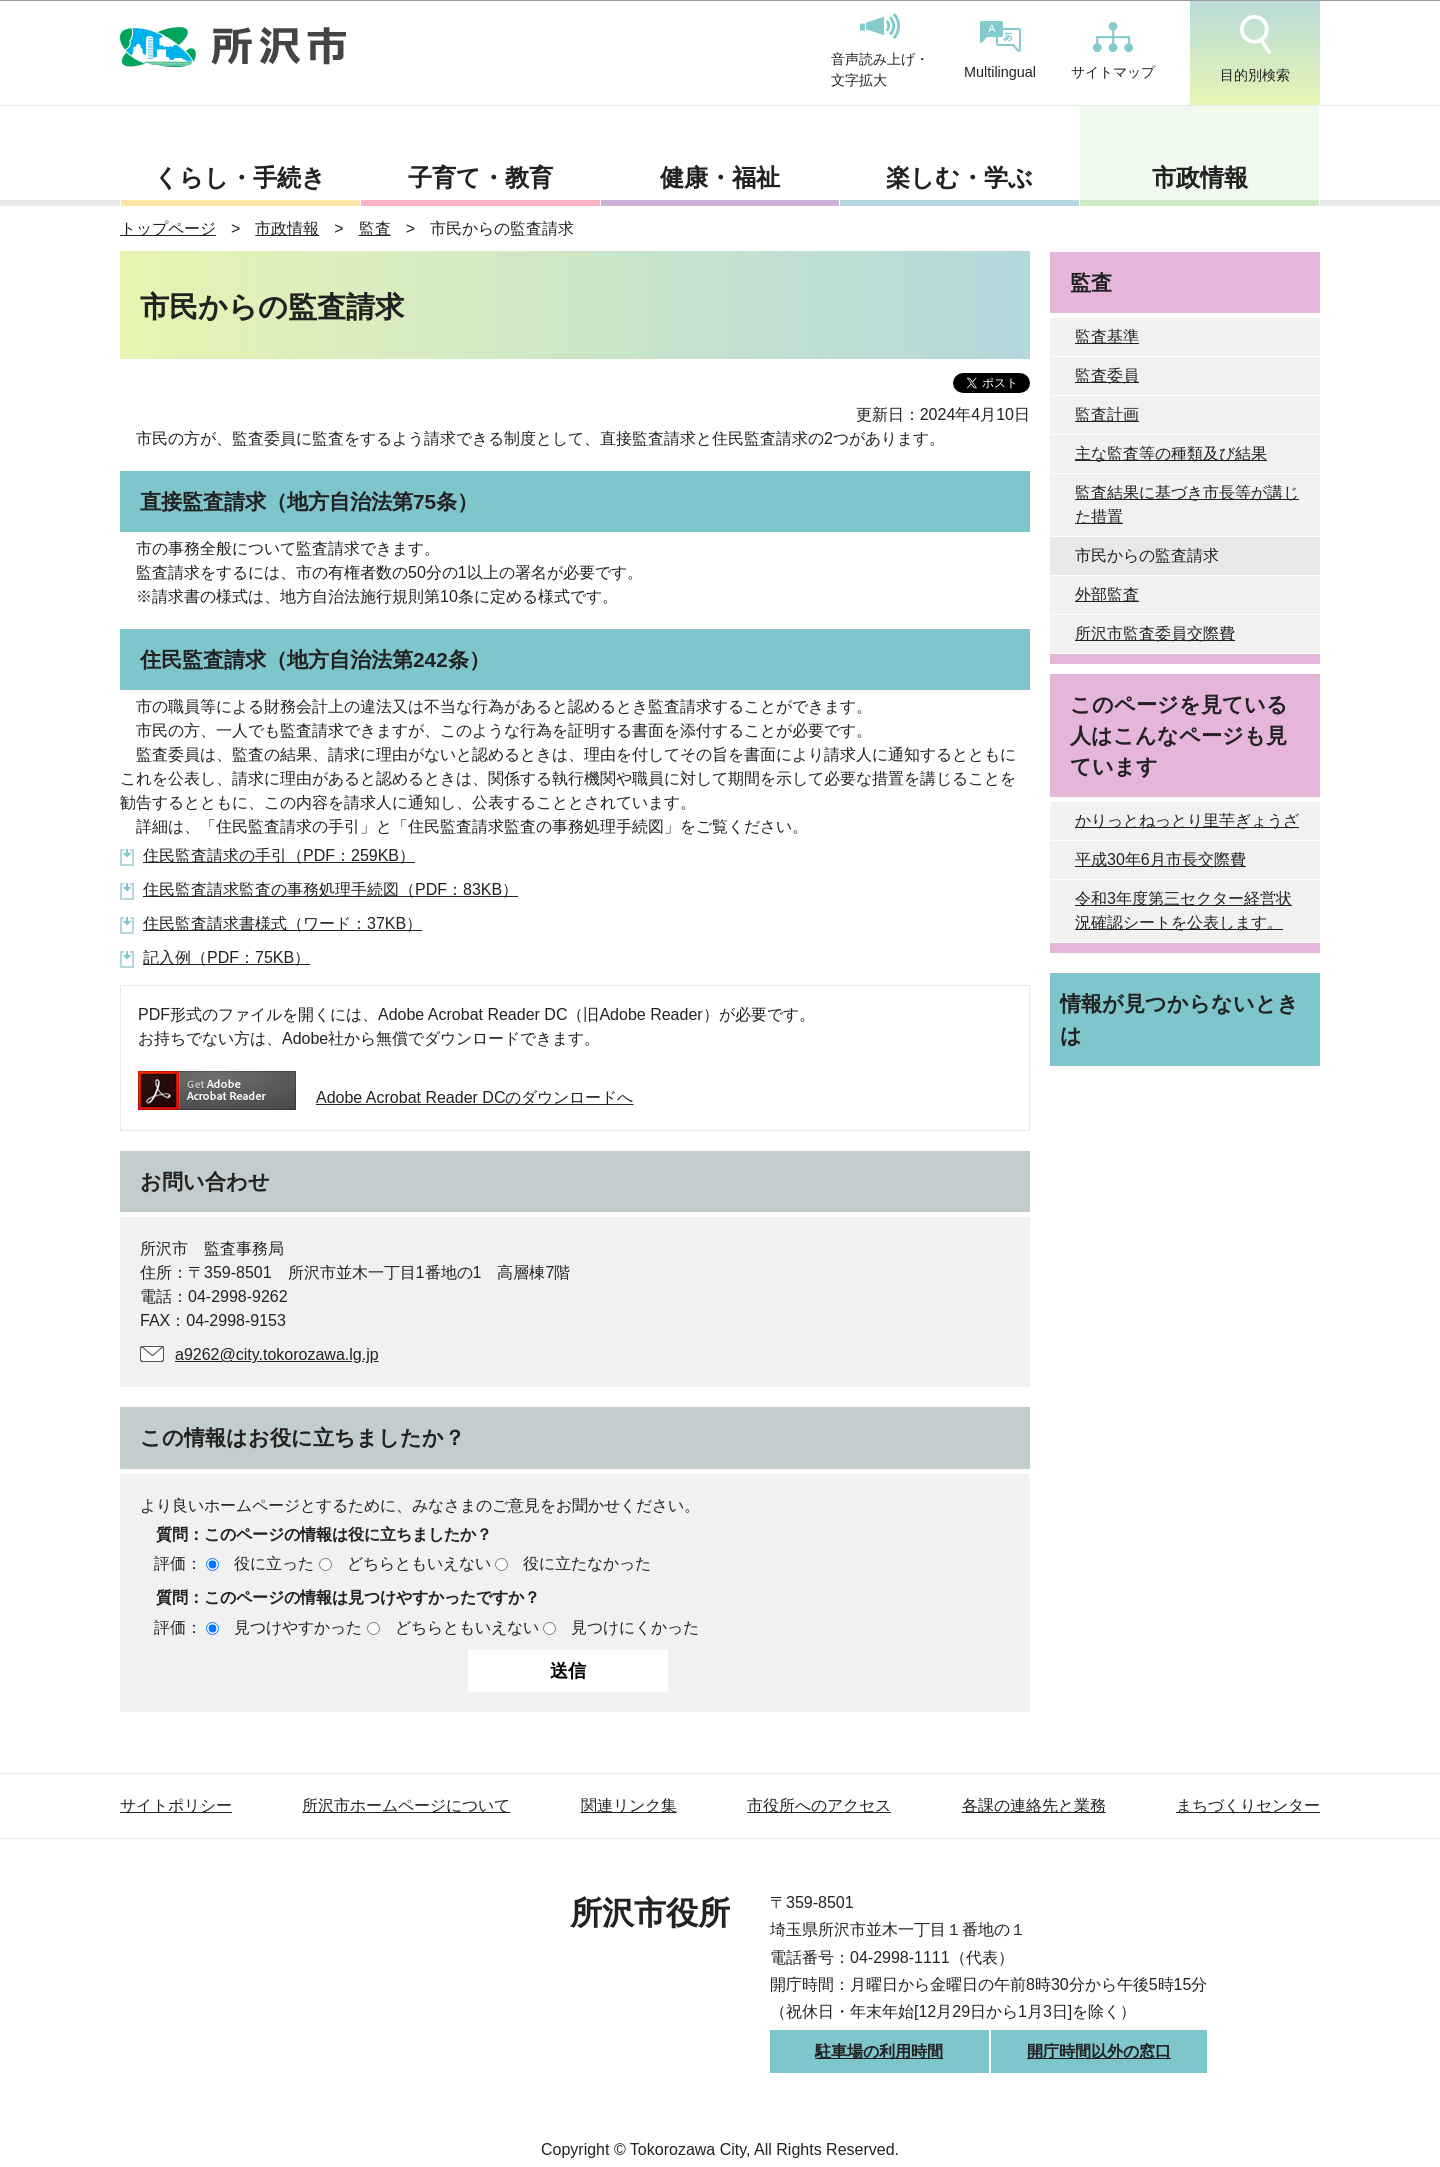 The width and height of the screenshot is (1440, 2167). What do you see at coordinates (880, 51) in the screenshot?
I see `音声読み上げ・文字拡大` at bounding box center [880, 51].